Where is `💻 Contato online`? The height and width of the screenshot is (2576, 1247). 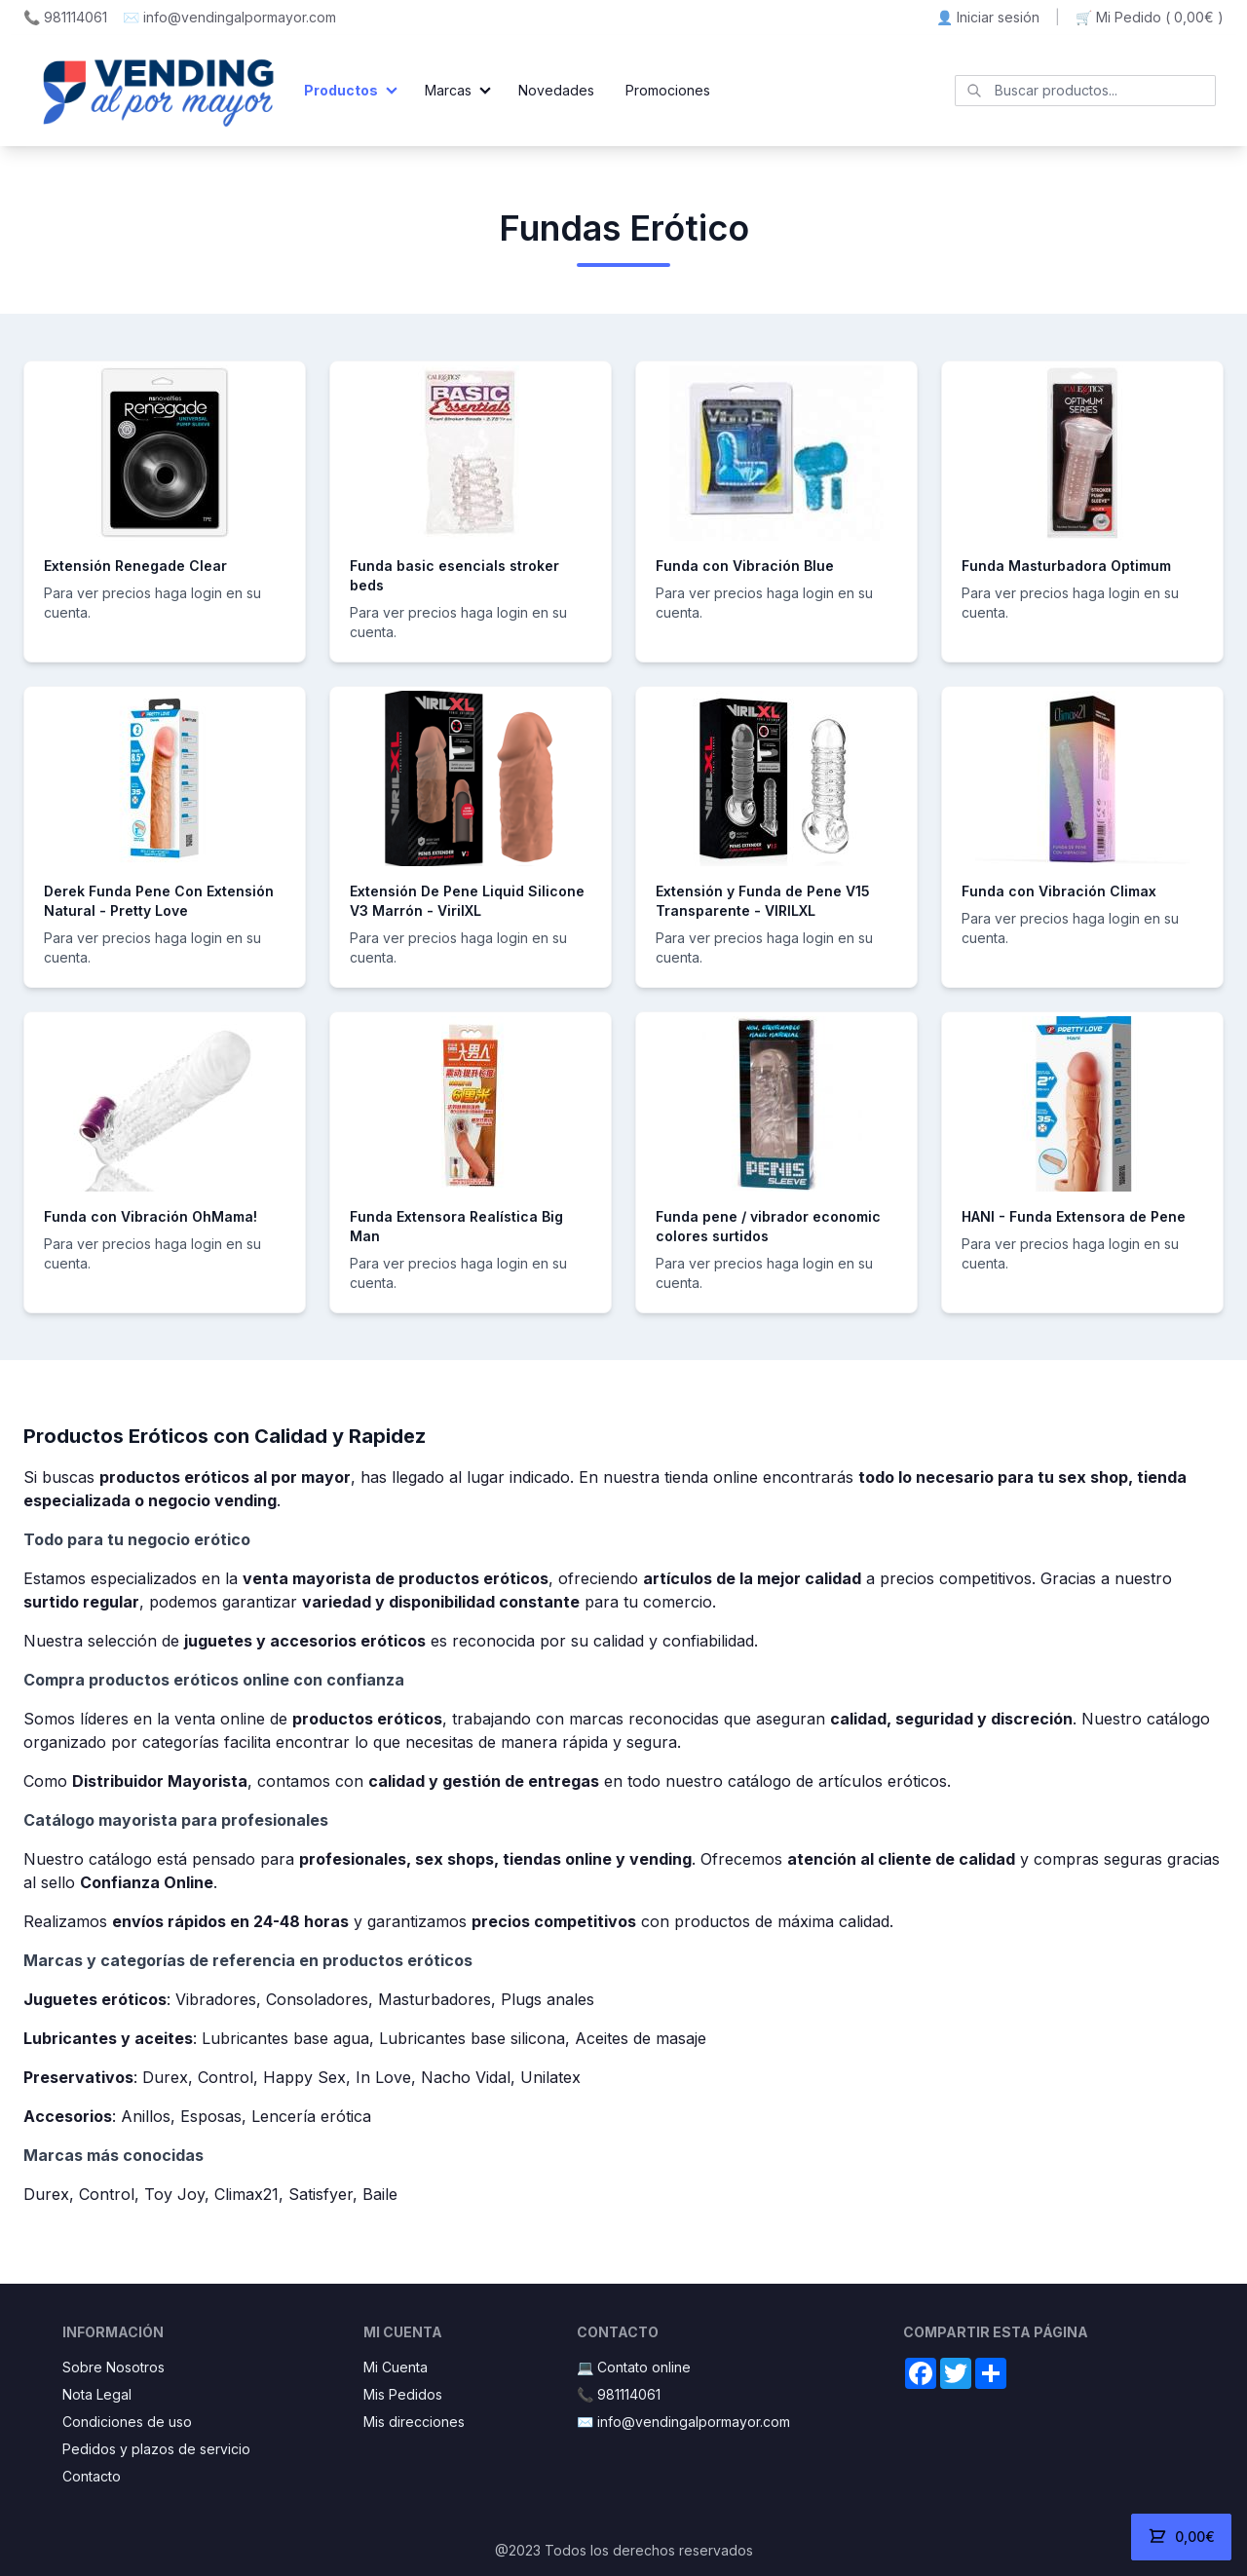
💻 Contato online is located at coordinates (634, 2367).